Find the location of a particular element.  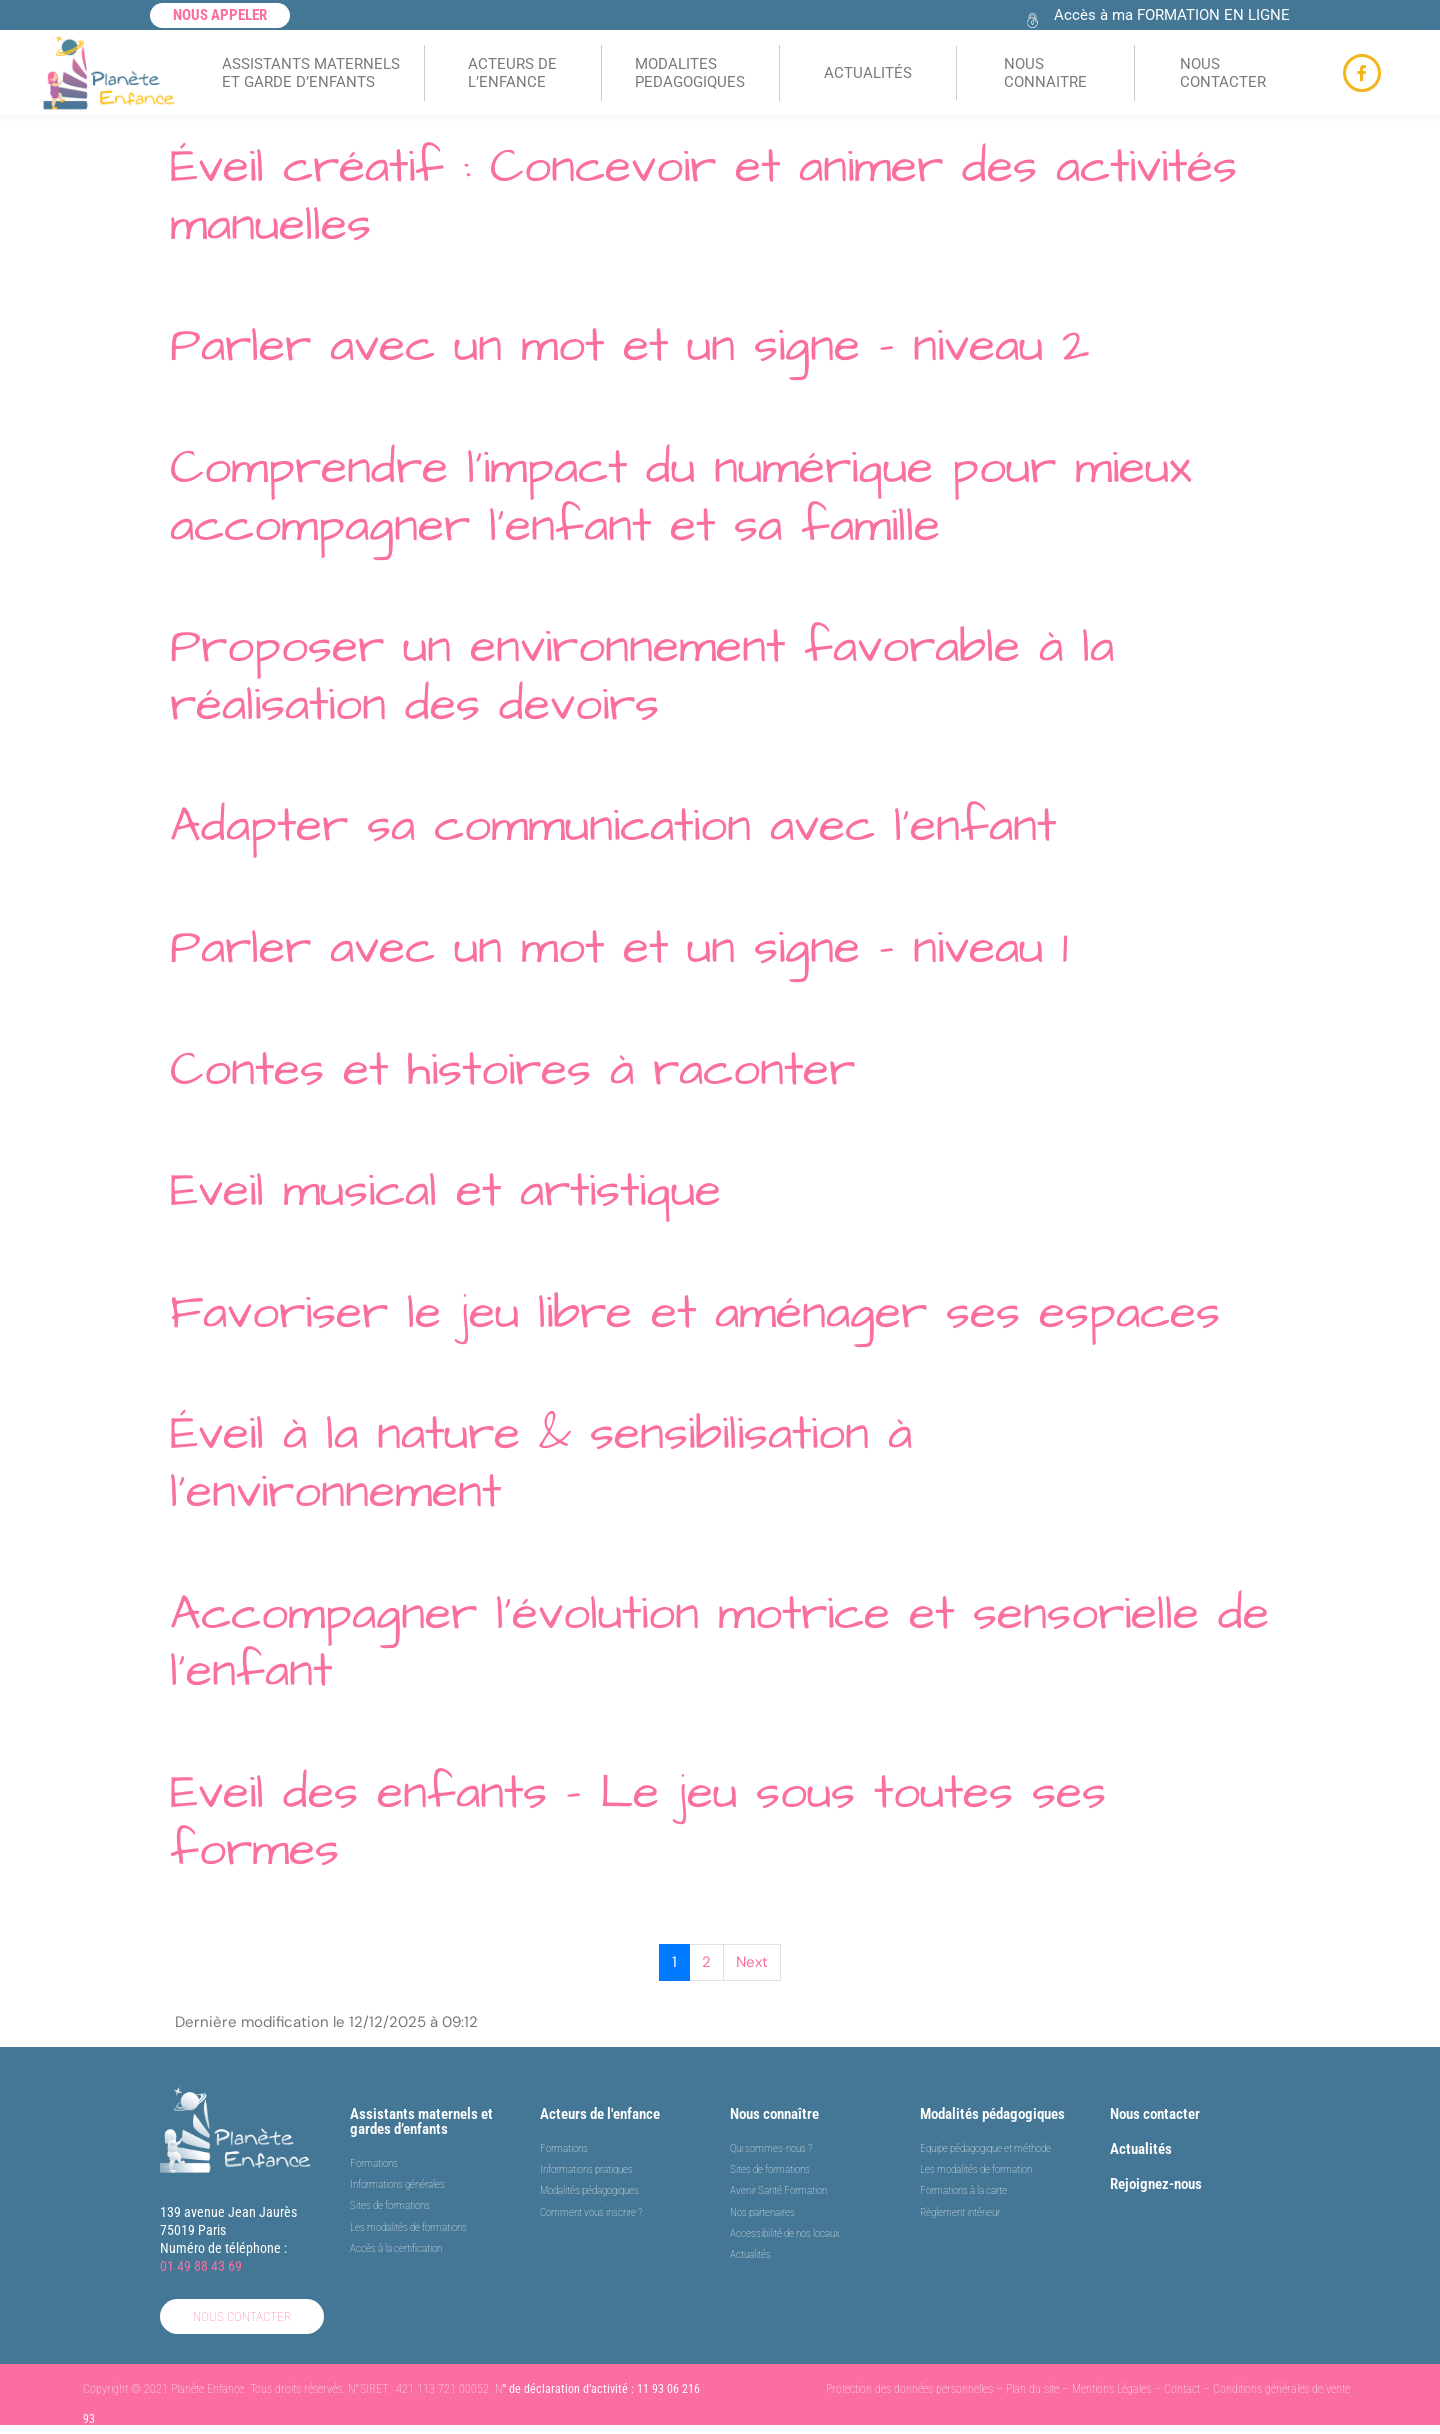

Favoriser le jeu libre et aménager ses espaces is located at coordinates (695, 1313).